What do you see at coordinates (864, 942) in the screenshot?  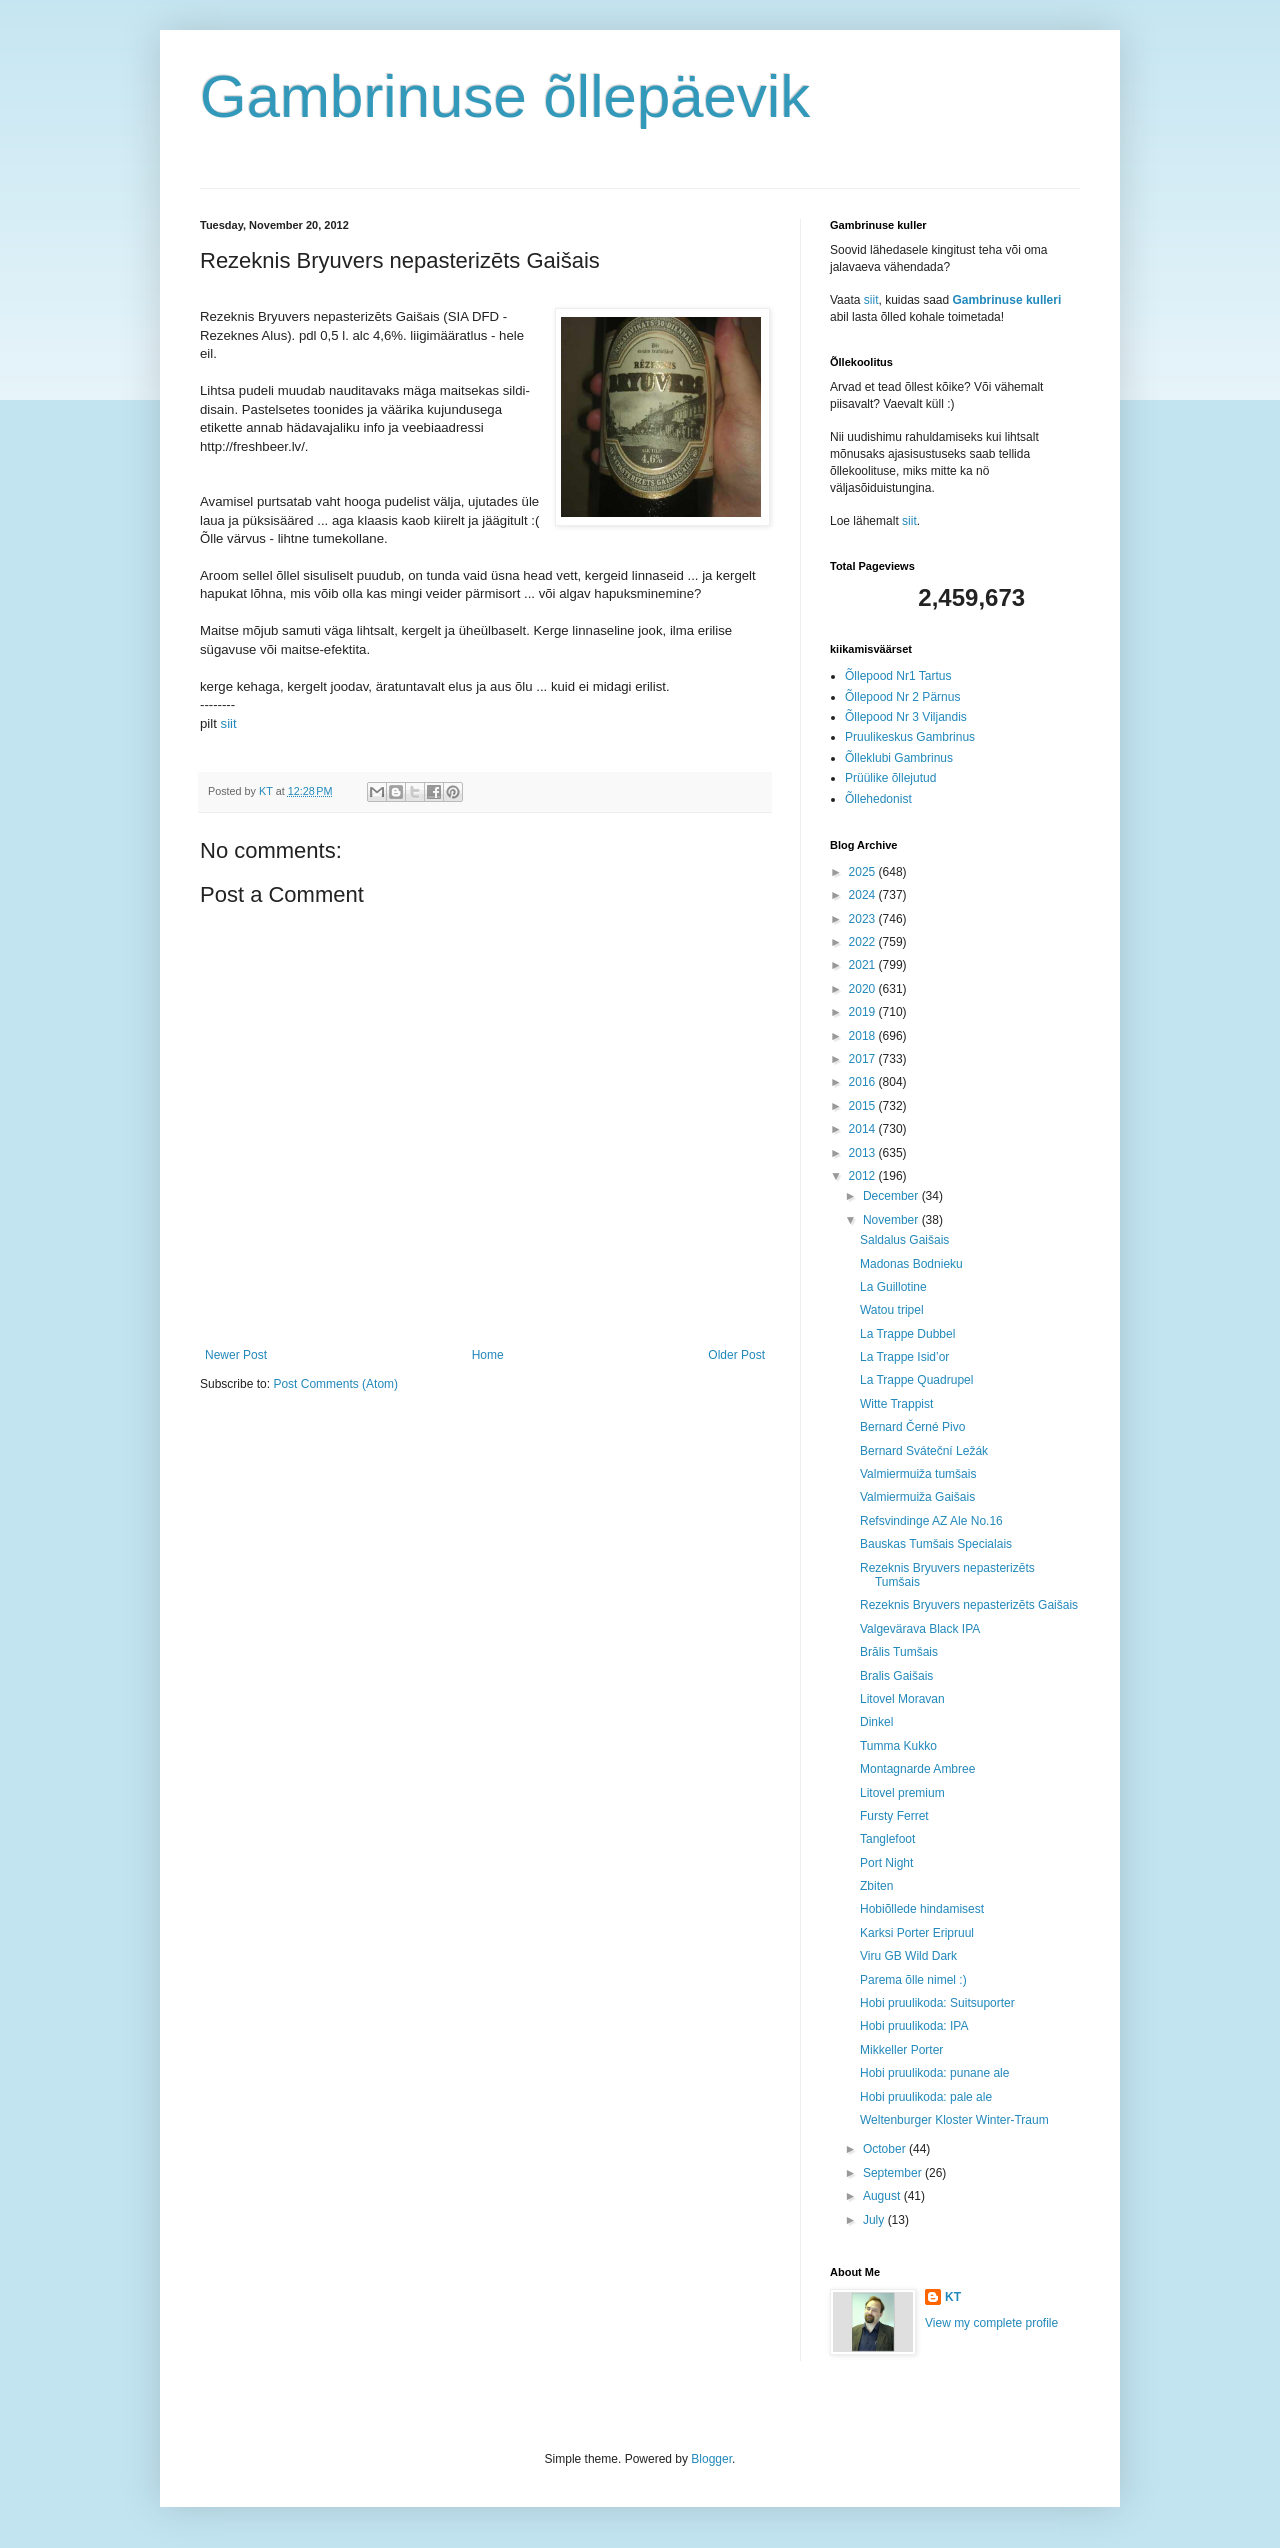 I see `2022` at bounding box center [864, 942].